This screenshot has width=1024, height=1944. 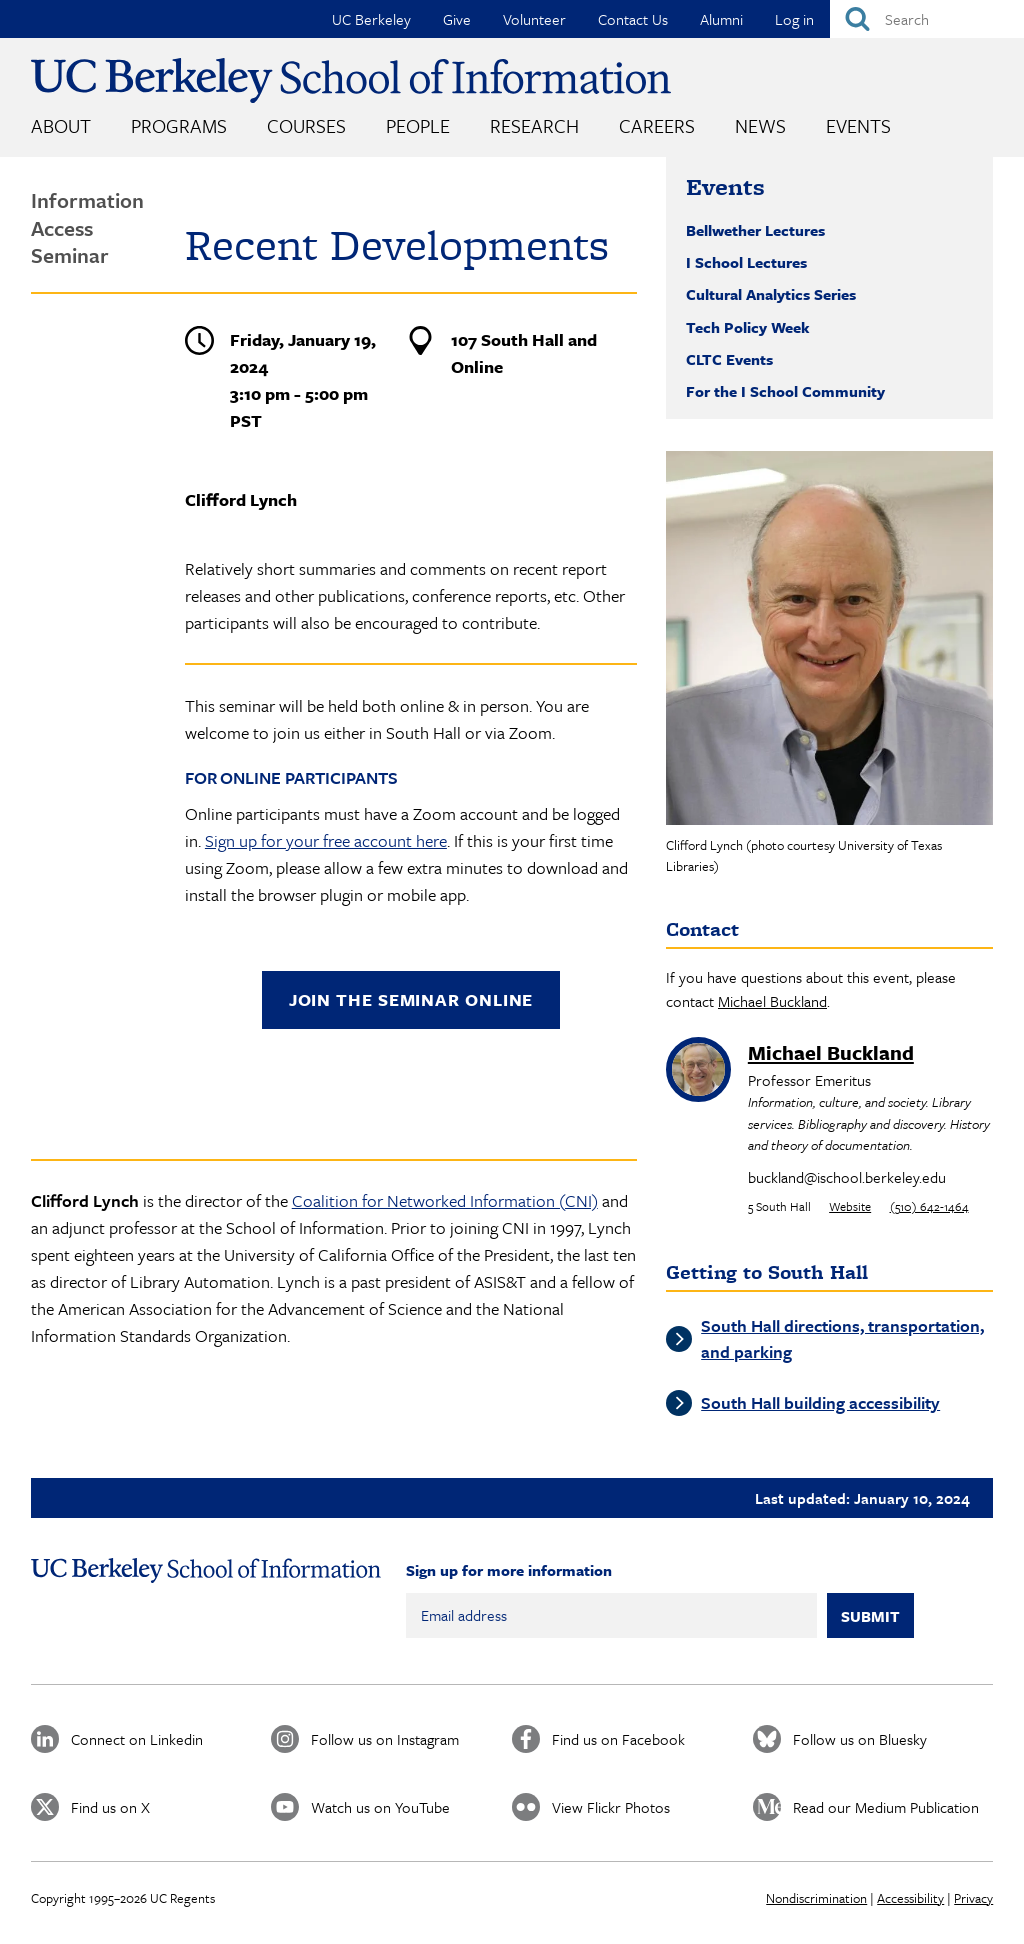 What do you see at coordinates (137, 1739) in the screenshot?
I see `Connect on Linkedin` at bounding box center [137, 1739].